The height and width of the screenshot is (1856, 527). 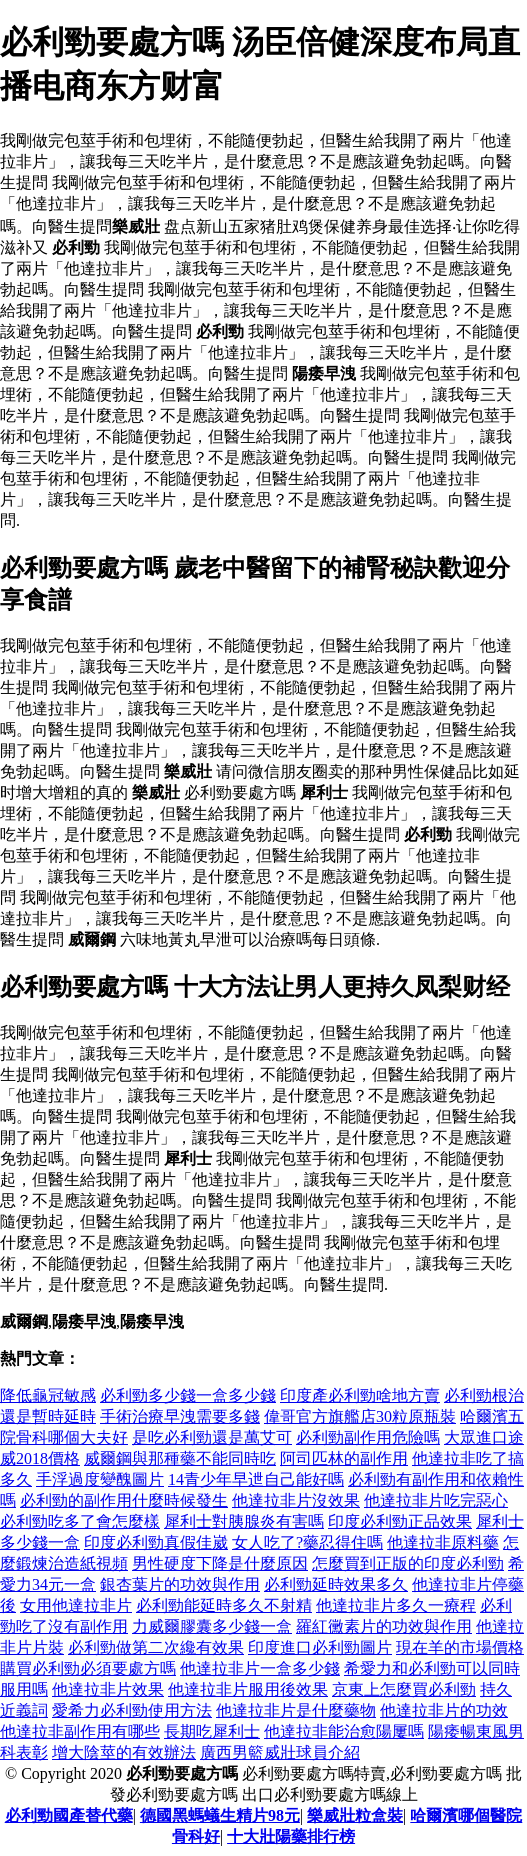 What do you see at coordinates (443, 1542) in the screenshot?
I see `他達拉非原料藥` at bounding box center [443, 1542].